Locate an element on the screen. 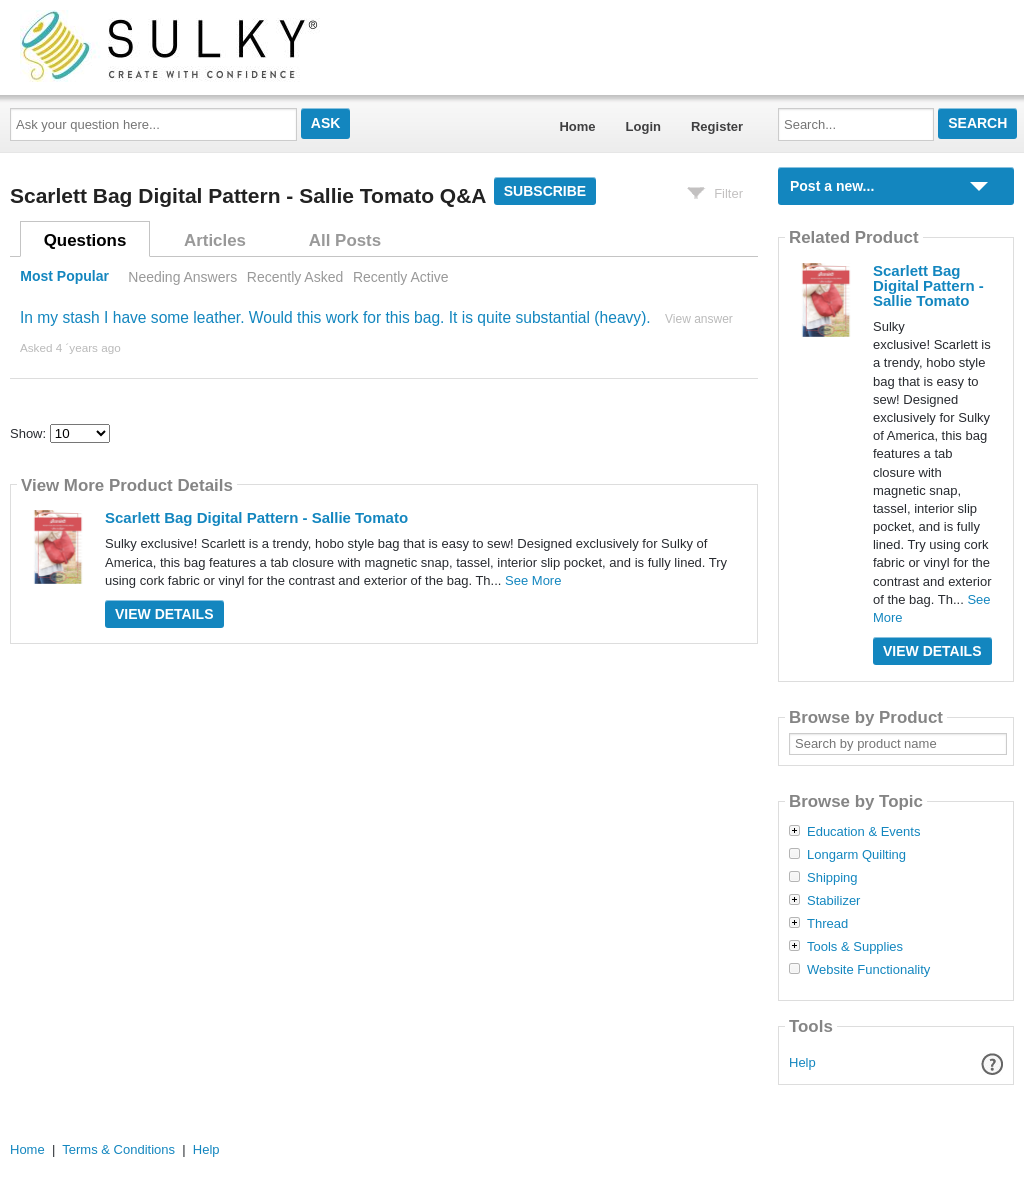 This screenshot has height=1179, width=1024. Recently Active is located at coordinates (401, 277).